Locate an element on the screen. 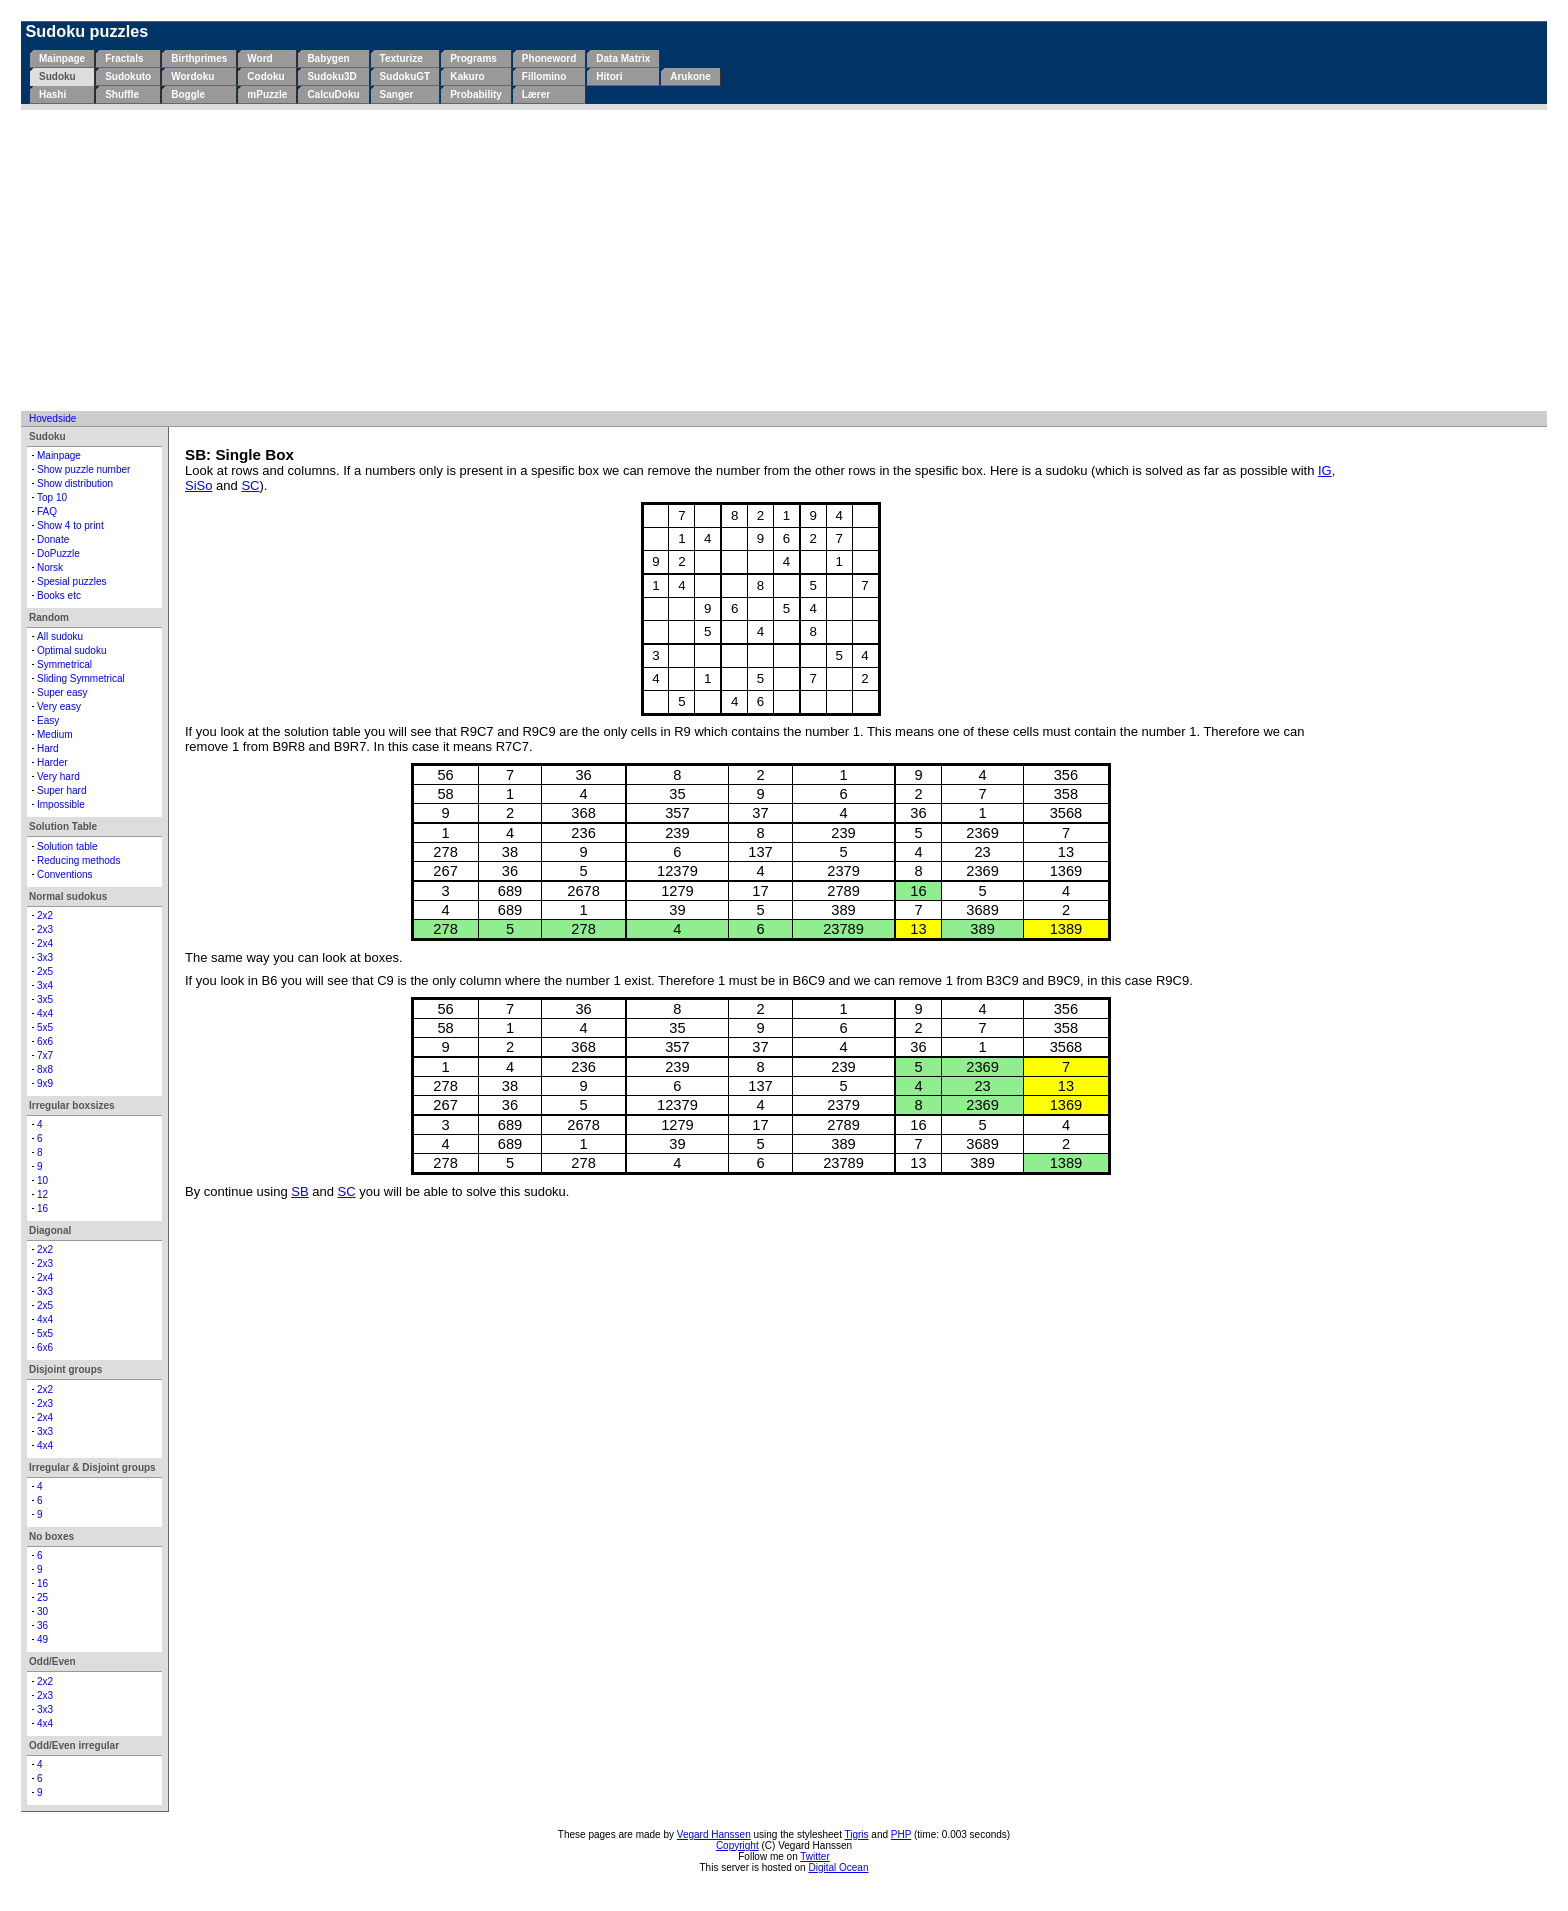 The image size is (1568, 1911). SiSo is located at coordinates (198, 485).